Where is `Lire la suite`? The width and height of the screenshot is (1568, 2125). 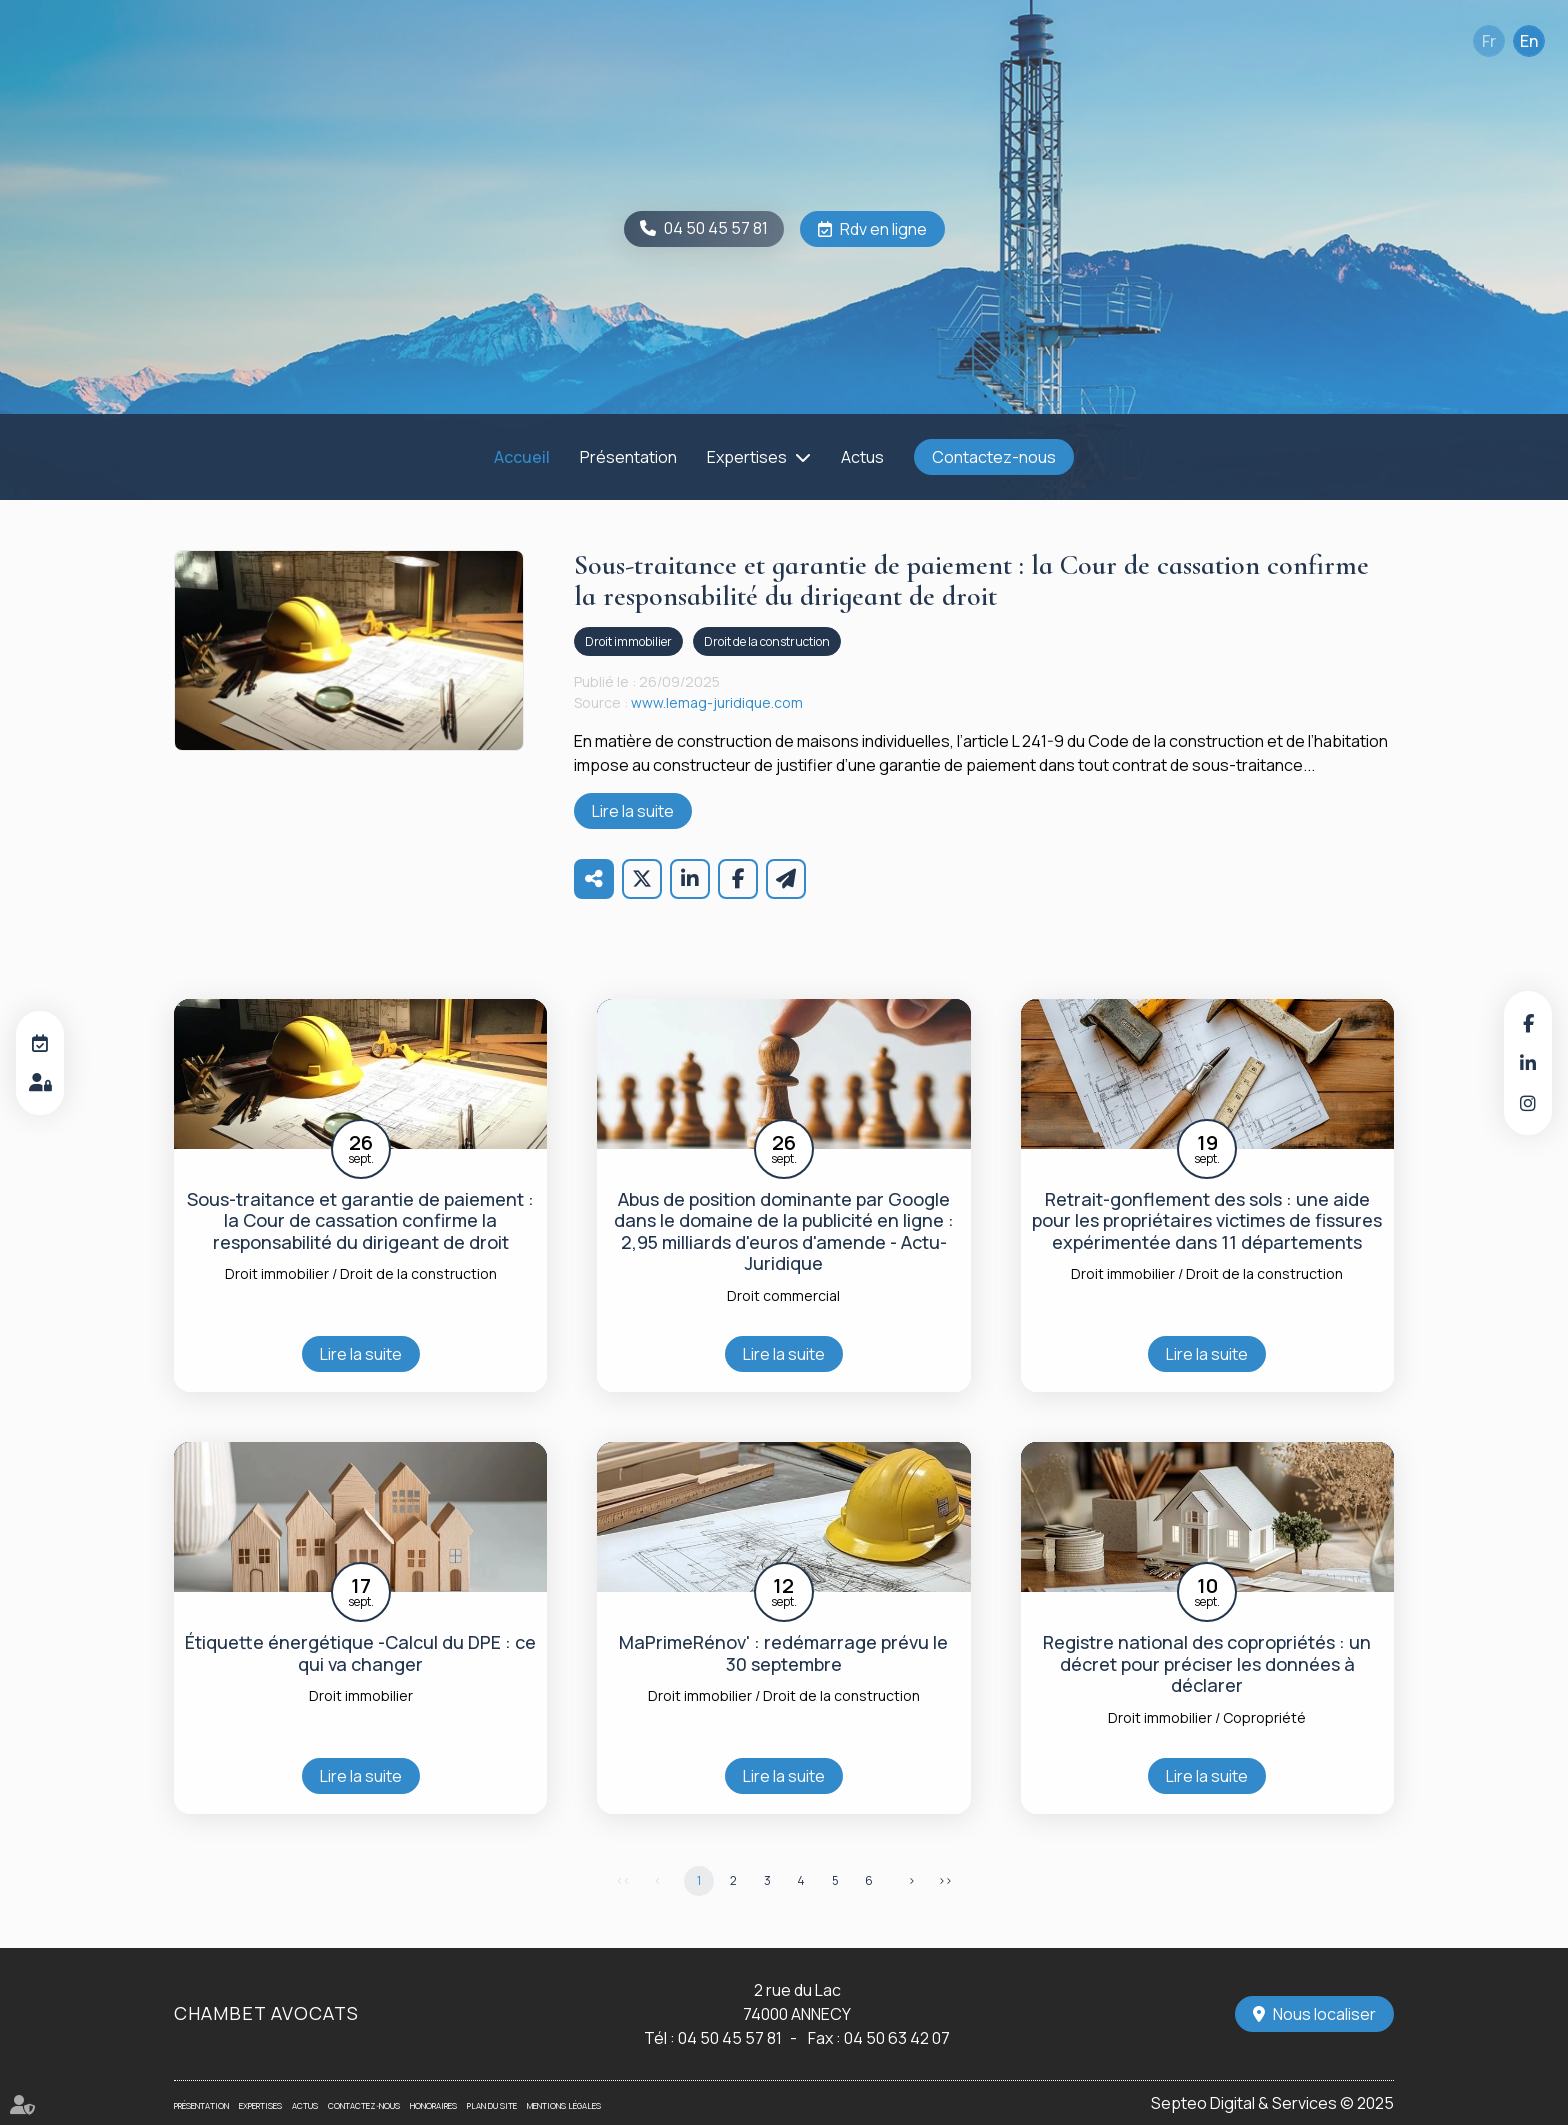 Lire la suite is located at coordinates (633, 811).